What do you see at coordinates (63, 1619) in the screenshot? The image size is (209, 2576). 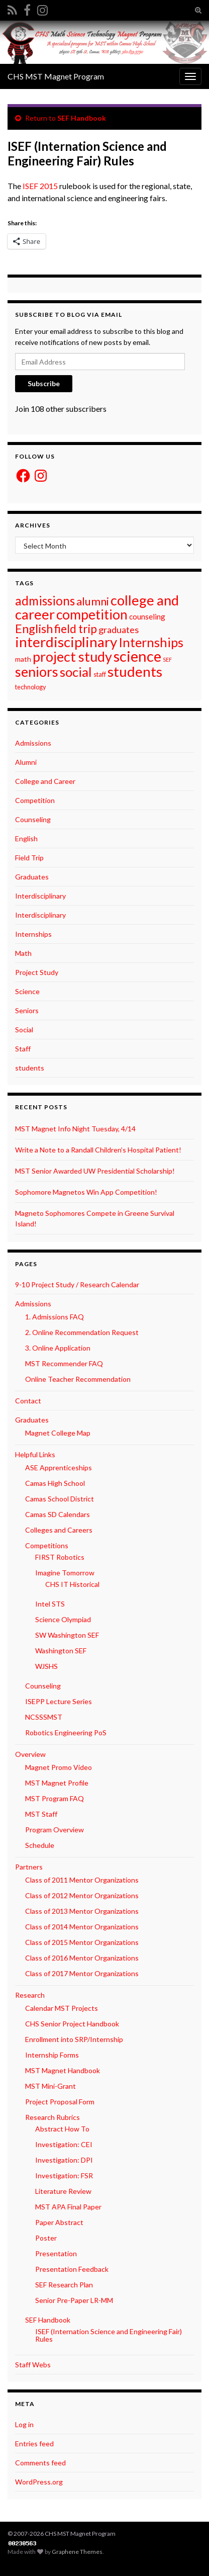 I see `Science Olympiad` at bounding box center [63, 1619].